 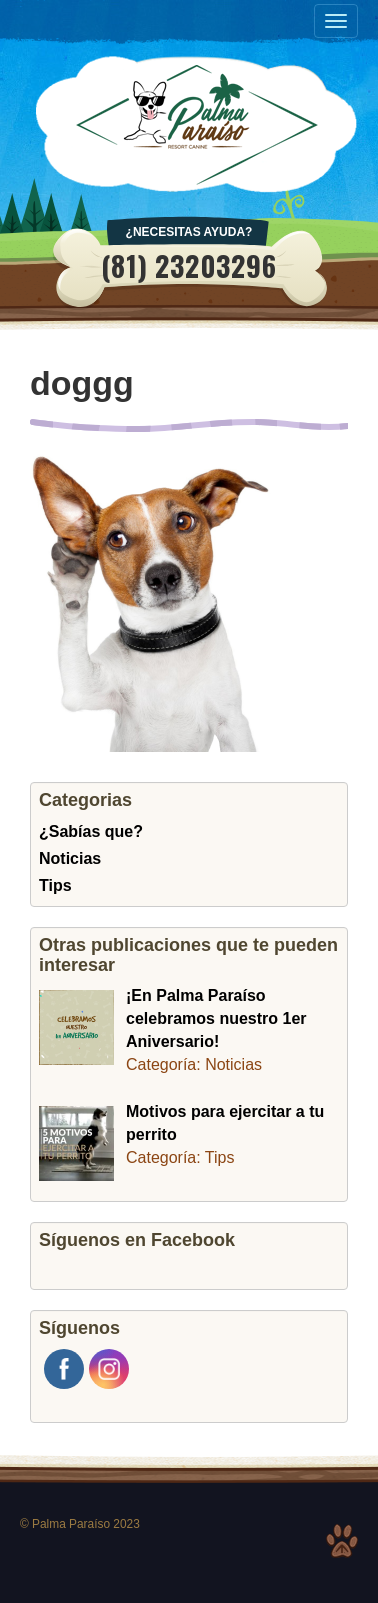 I want to click on Top, so click(x=342, y=1541).